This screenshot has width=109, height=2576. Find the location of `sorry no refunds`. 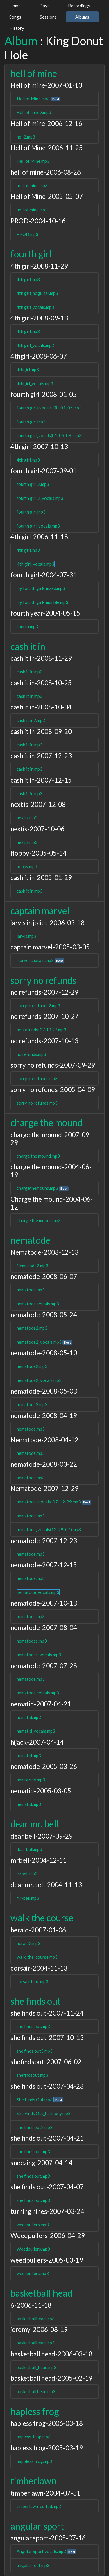

sorry no refunds is located at coordinates (43, 980).